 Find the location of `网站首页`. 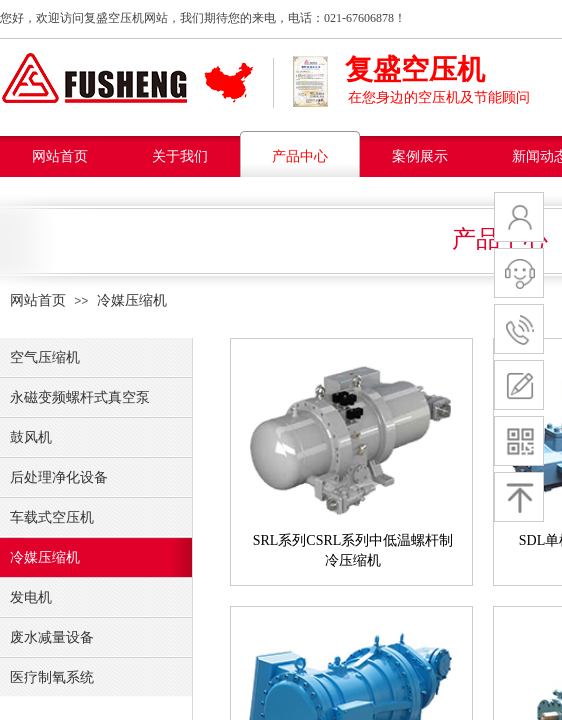

网站首页 is located at coordinates (60, 156).